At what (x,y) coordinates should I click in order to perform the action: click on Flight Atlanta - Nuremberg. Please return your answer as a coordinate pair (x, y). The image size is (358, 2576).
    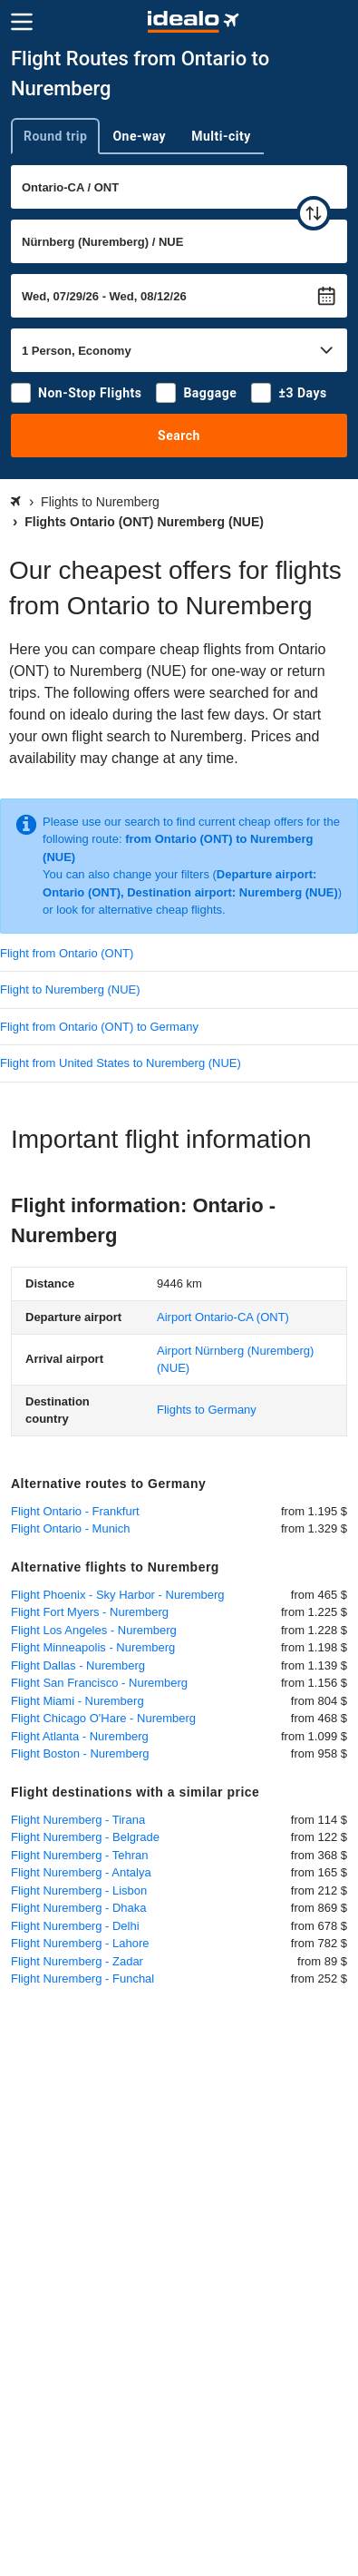
    Looking at the image, I should click on (80, 1736).